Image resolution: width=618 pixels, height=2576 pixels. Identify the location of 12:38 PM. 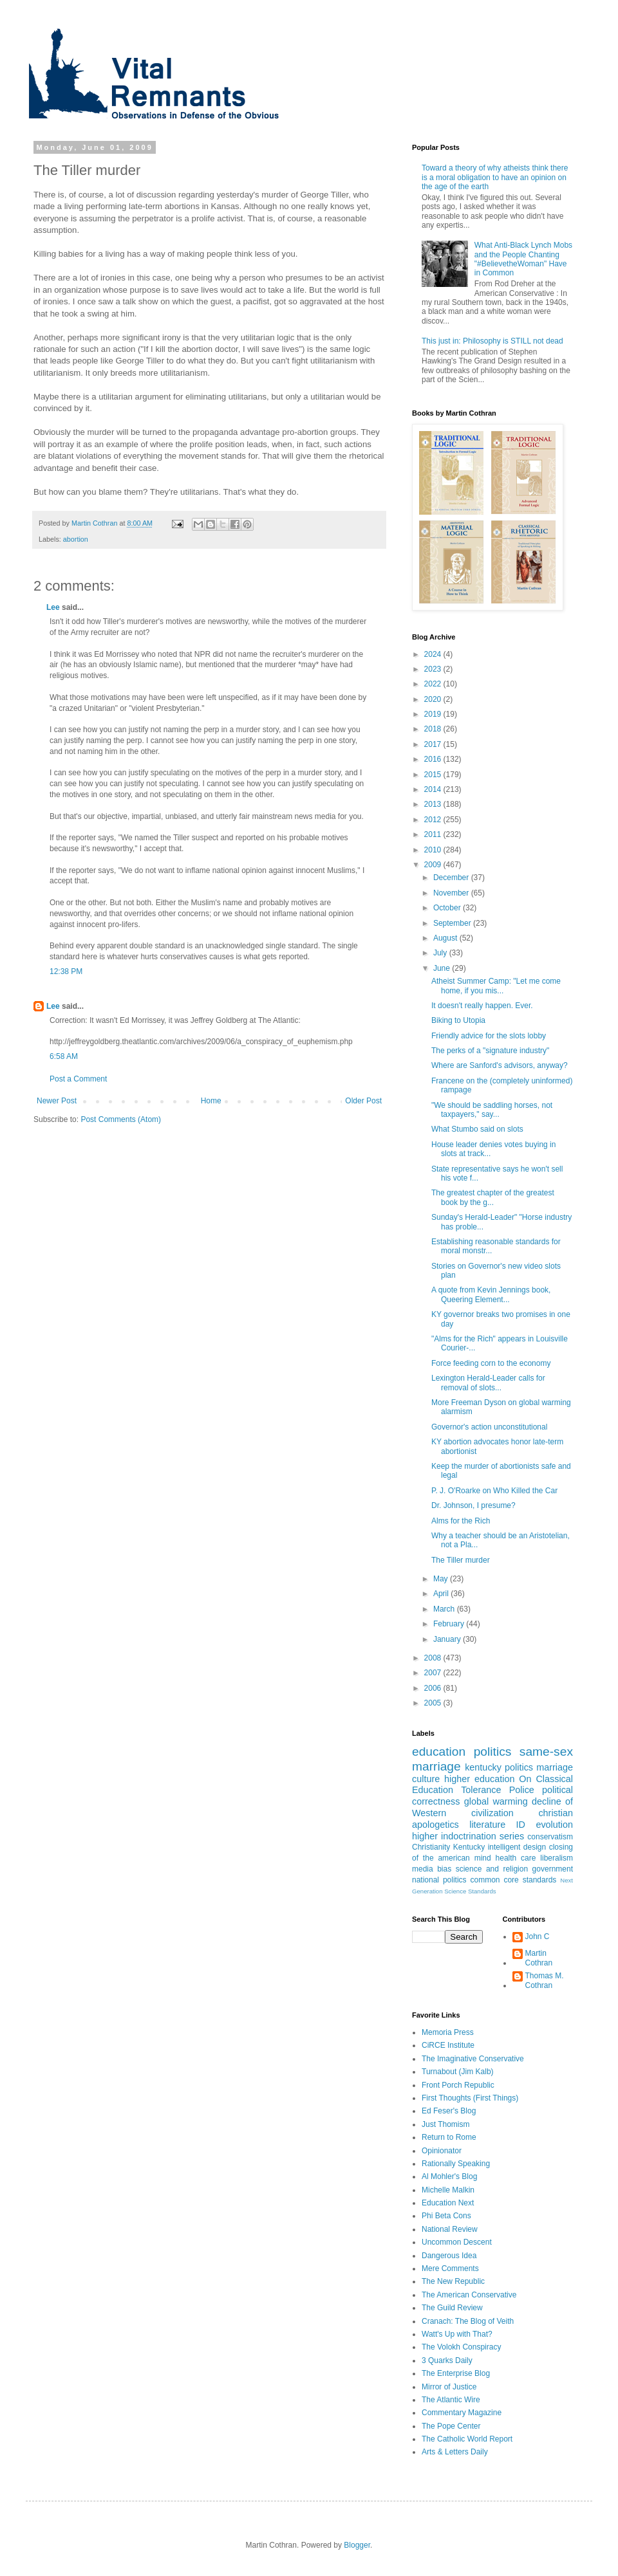
(66, 971).